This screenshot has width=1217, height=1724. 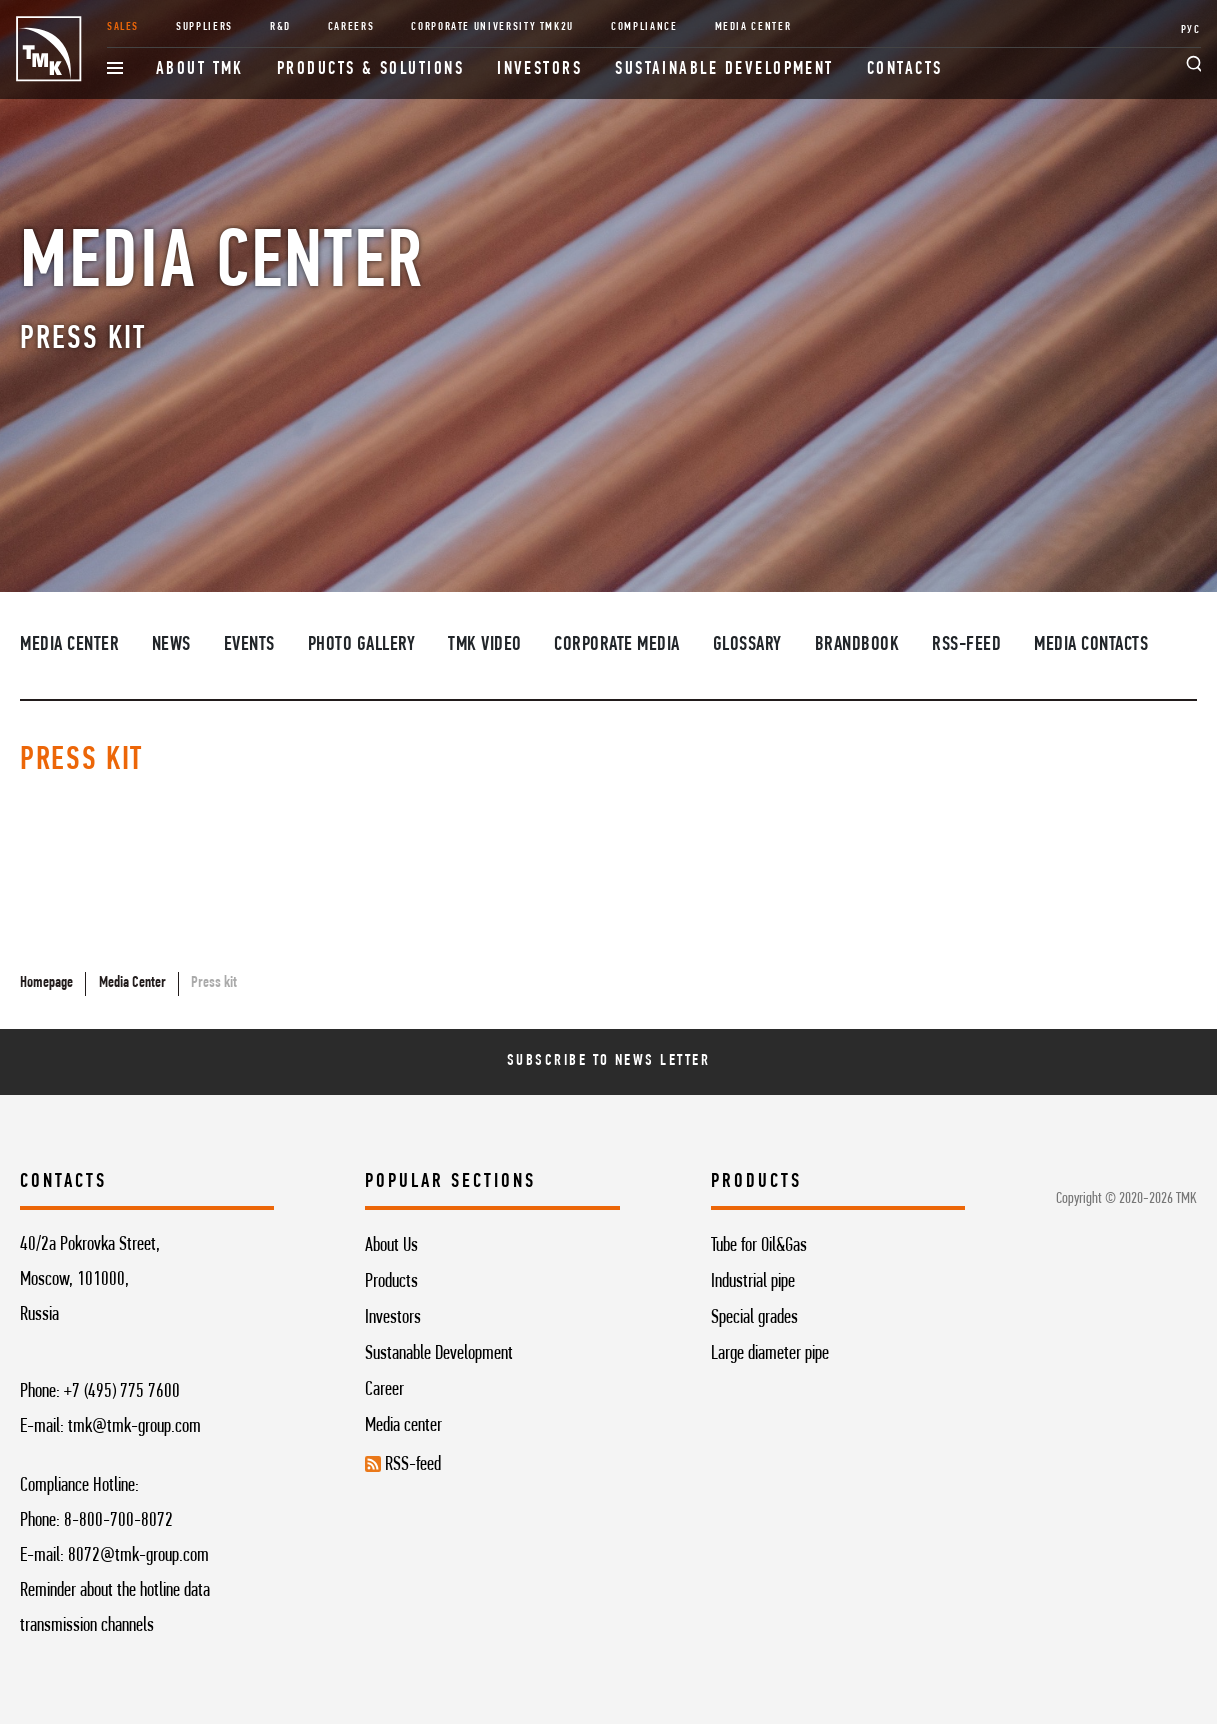 What do you see at coordinates (753, 1282) in the screenshot?
I see `Industrial pipe` at bounding box center [753, 1282].